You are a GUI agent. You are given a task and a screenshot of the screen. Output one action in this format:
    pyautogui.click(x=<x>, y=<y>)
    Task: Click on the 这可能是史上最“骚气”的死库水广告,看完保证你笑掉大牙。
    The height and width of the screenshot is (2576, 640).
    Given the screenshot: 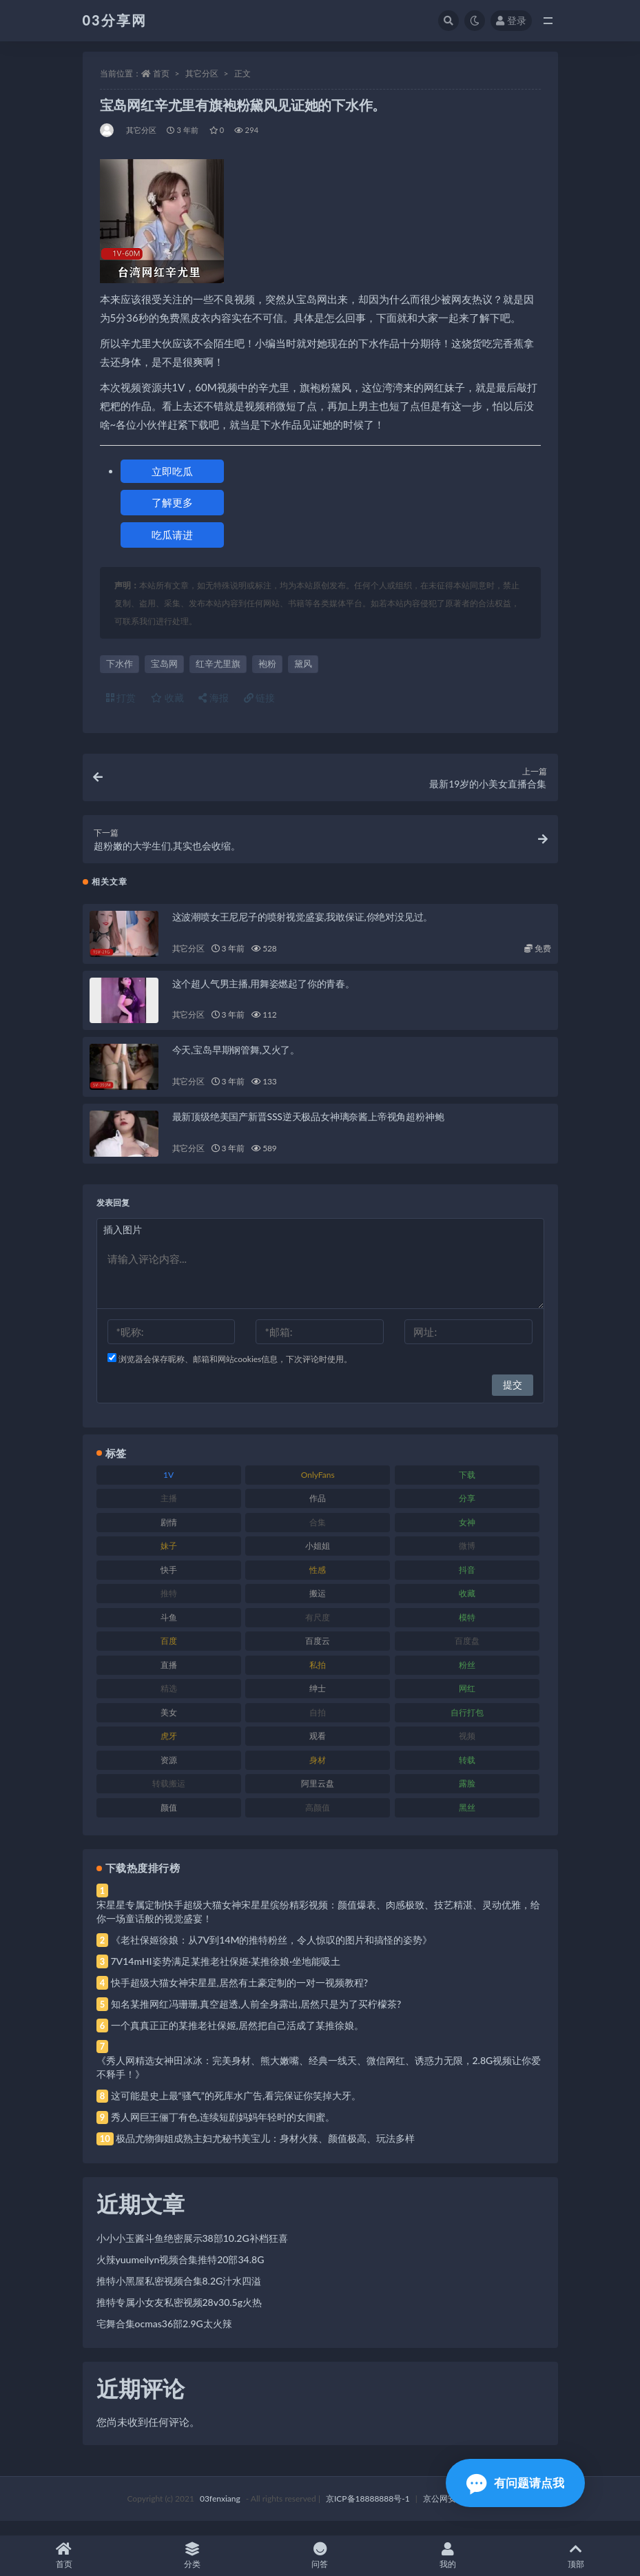 What is the action you would take?
    pyautogui.click(x=236, y=2109)
    